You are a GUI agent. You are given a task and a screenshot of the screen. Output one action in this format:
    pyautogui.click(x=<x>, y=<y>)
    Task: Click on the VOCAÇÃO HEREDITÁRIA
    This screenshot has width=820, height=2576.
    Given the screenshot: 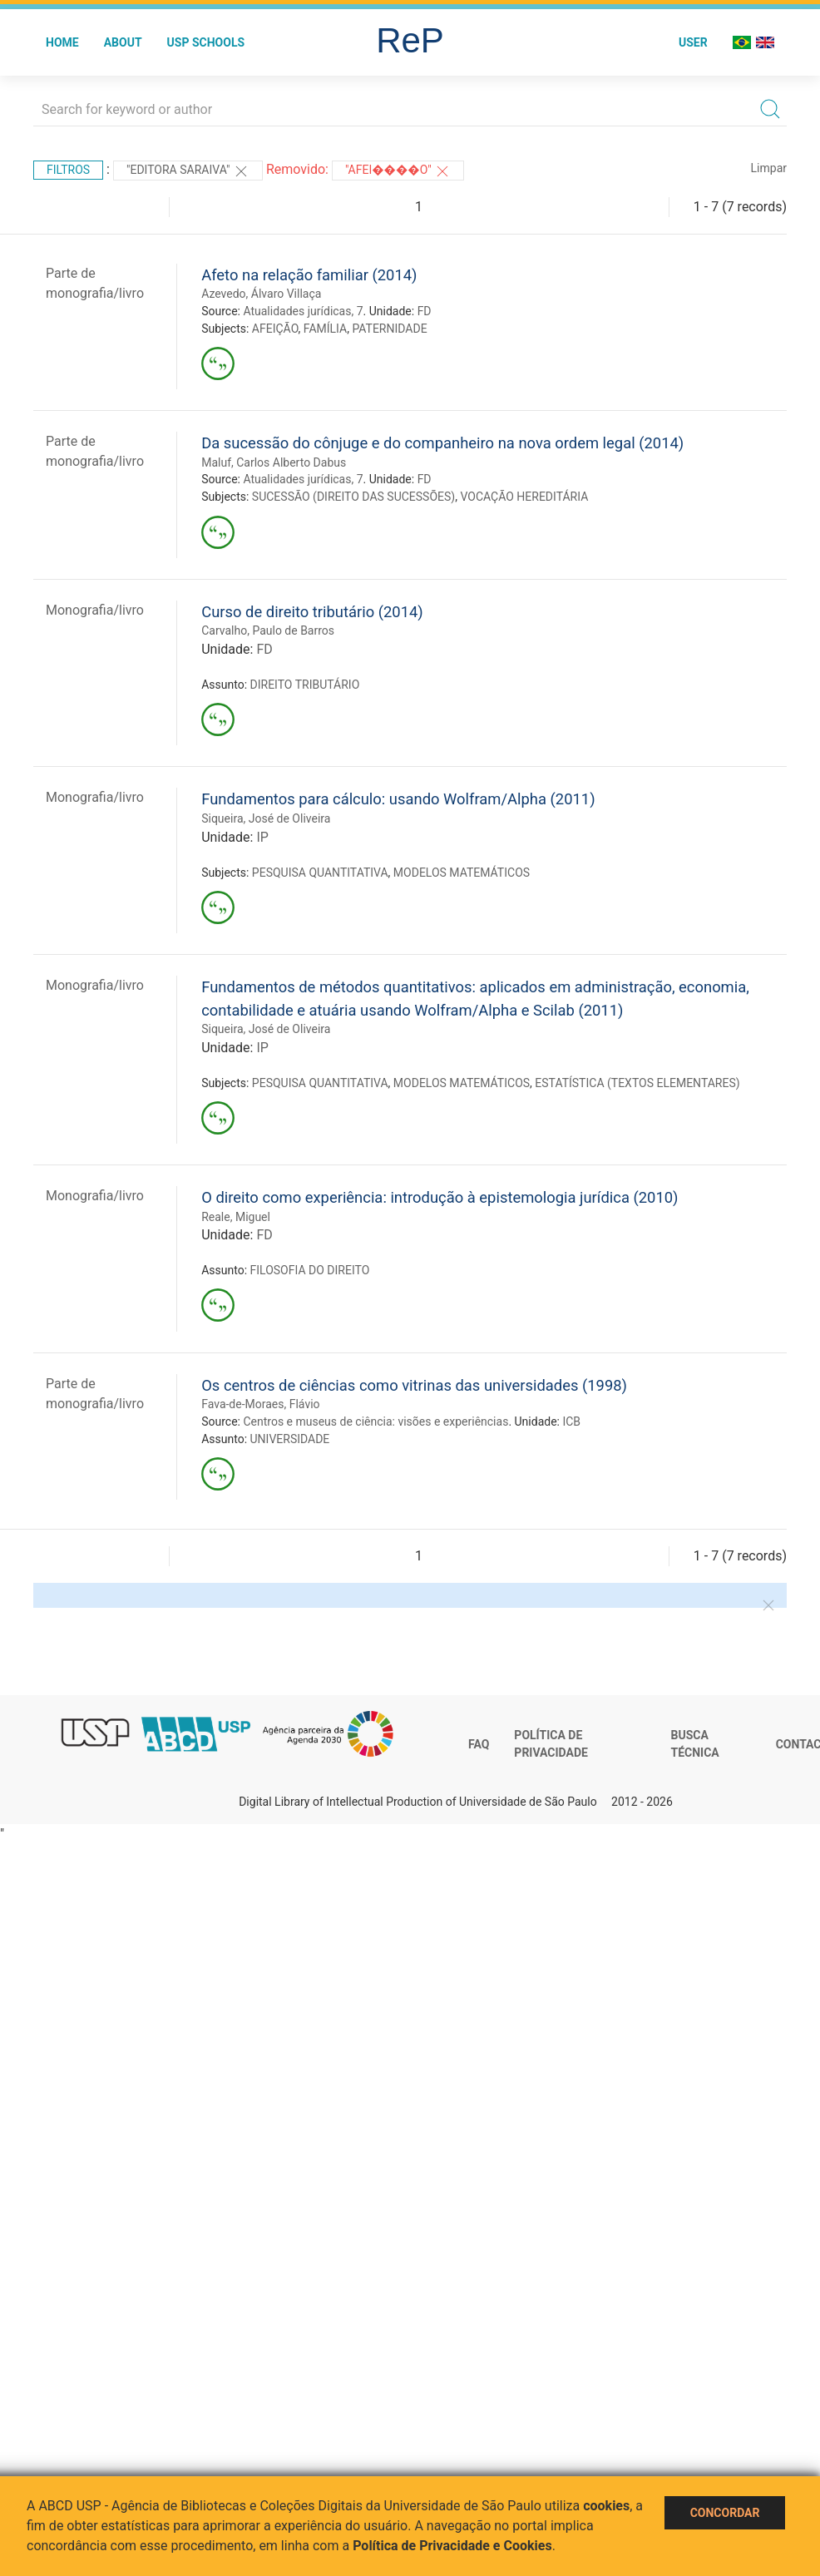 What is the action you would take?
    pyautogui.click(x=524, y=496)
    